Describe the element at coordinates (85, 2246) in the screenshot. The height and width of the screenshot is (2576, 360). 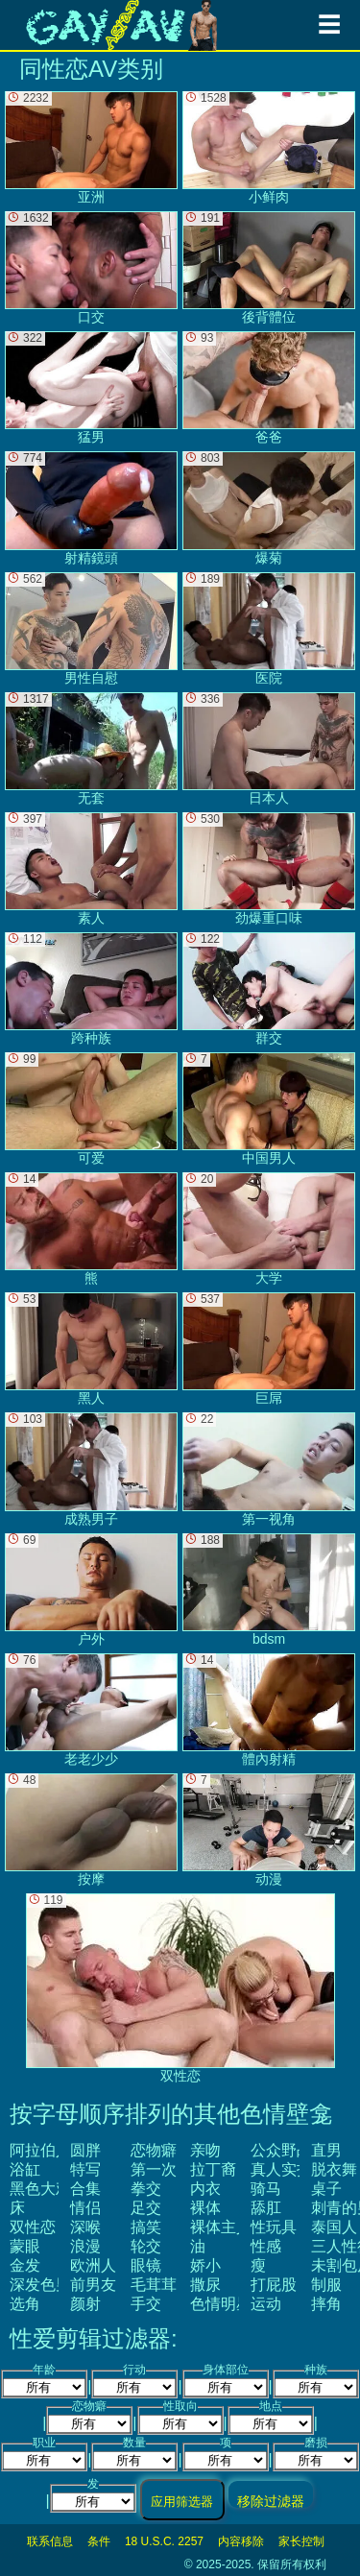
I see `浪漫` at that location.